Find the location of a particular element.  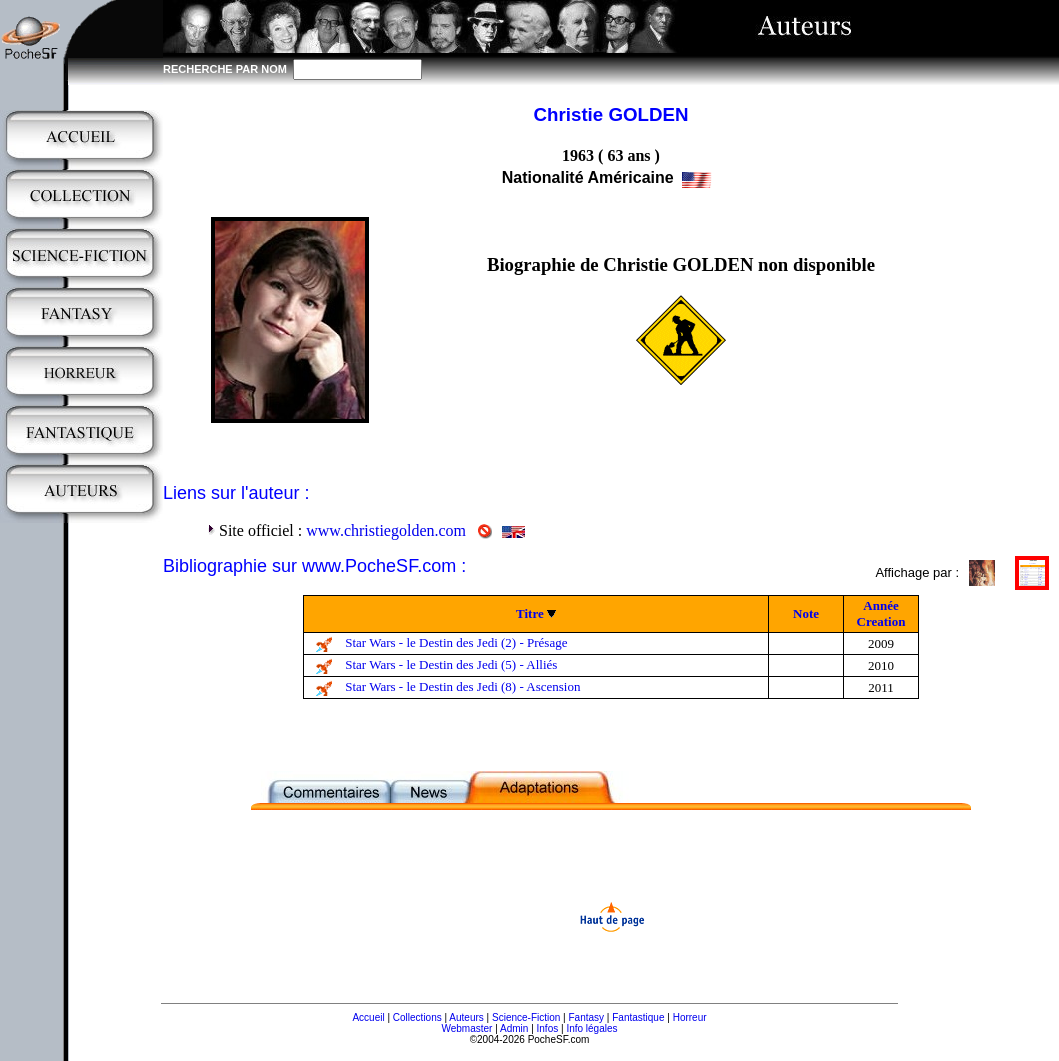

Fantastique is located at coordinates (638, 1017).